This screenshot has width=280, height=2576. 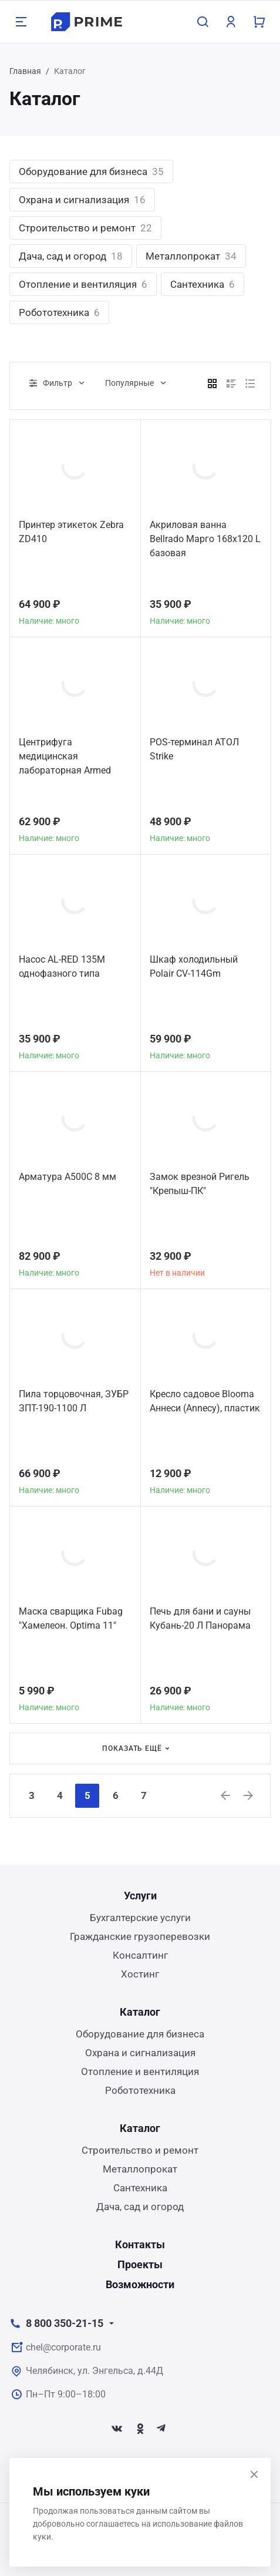 I want to click on Принтер этикеток Zebra ZD410, so click(x=71, y=531).